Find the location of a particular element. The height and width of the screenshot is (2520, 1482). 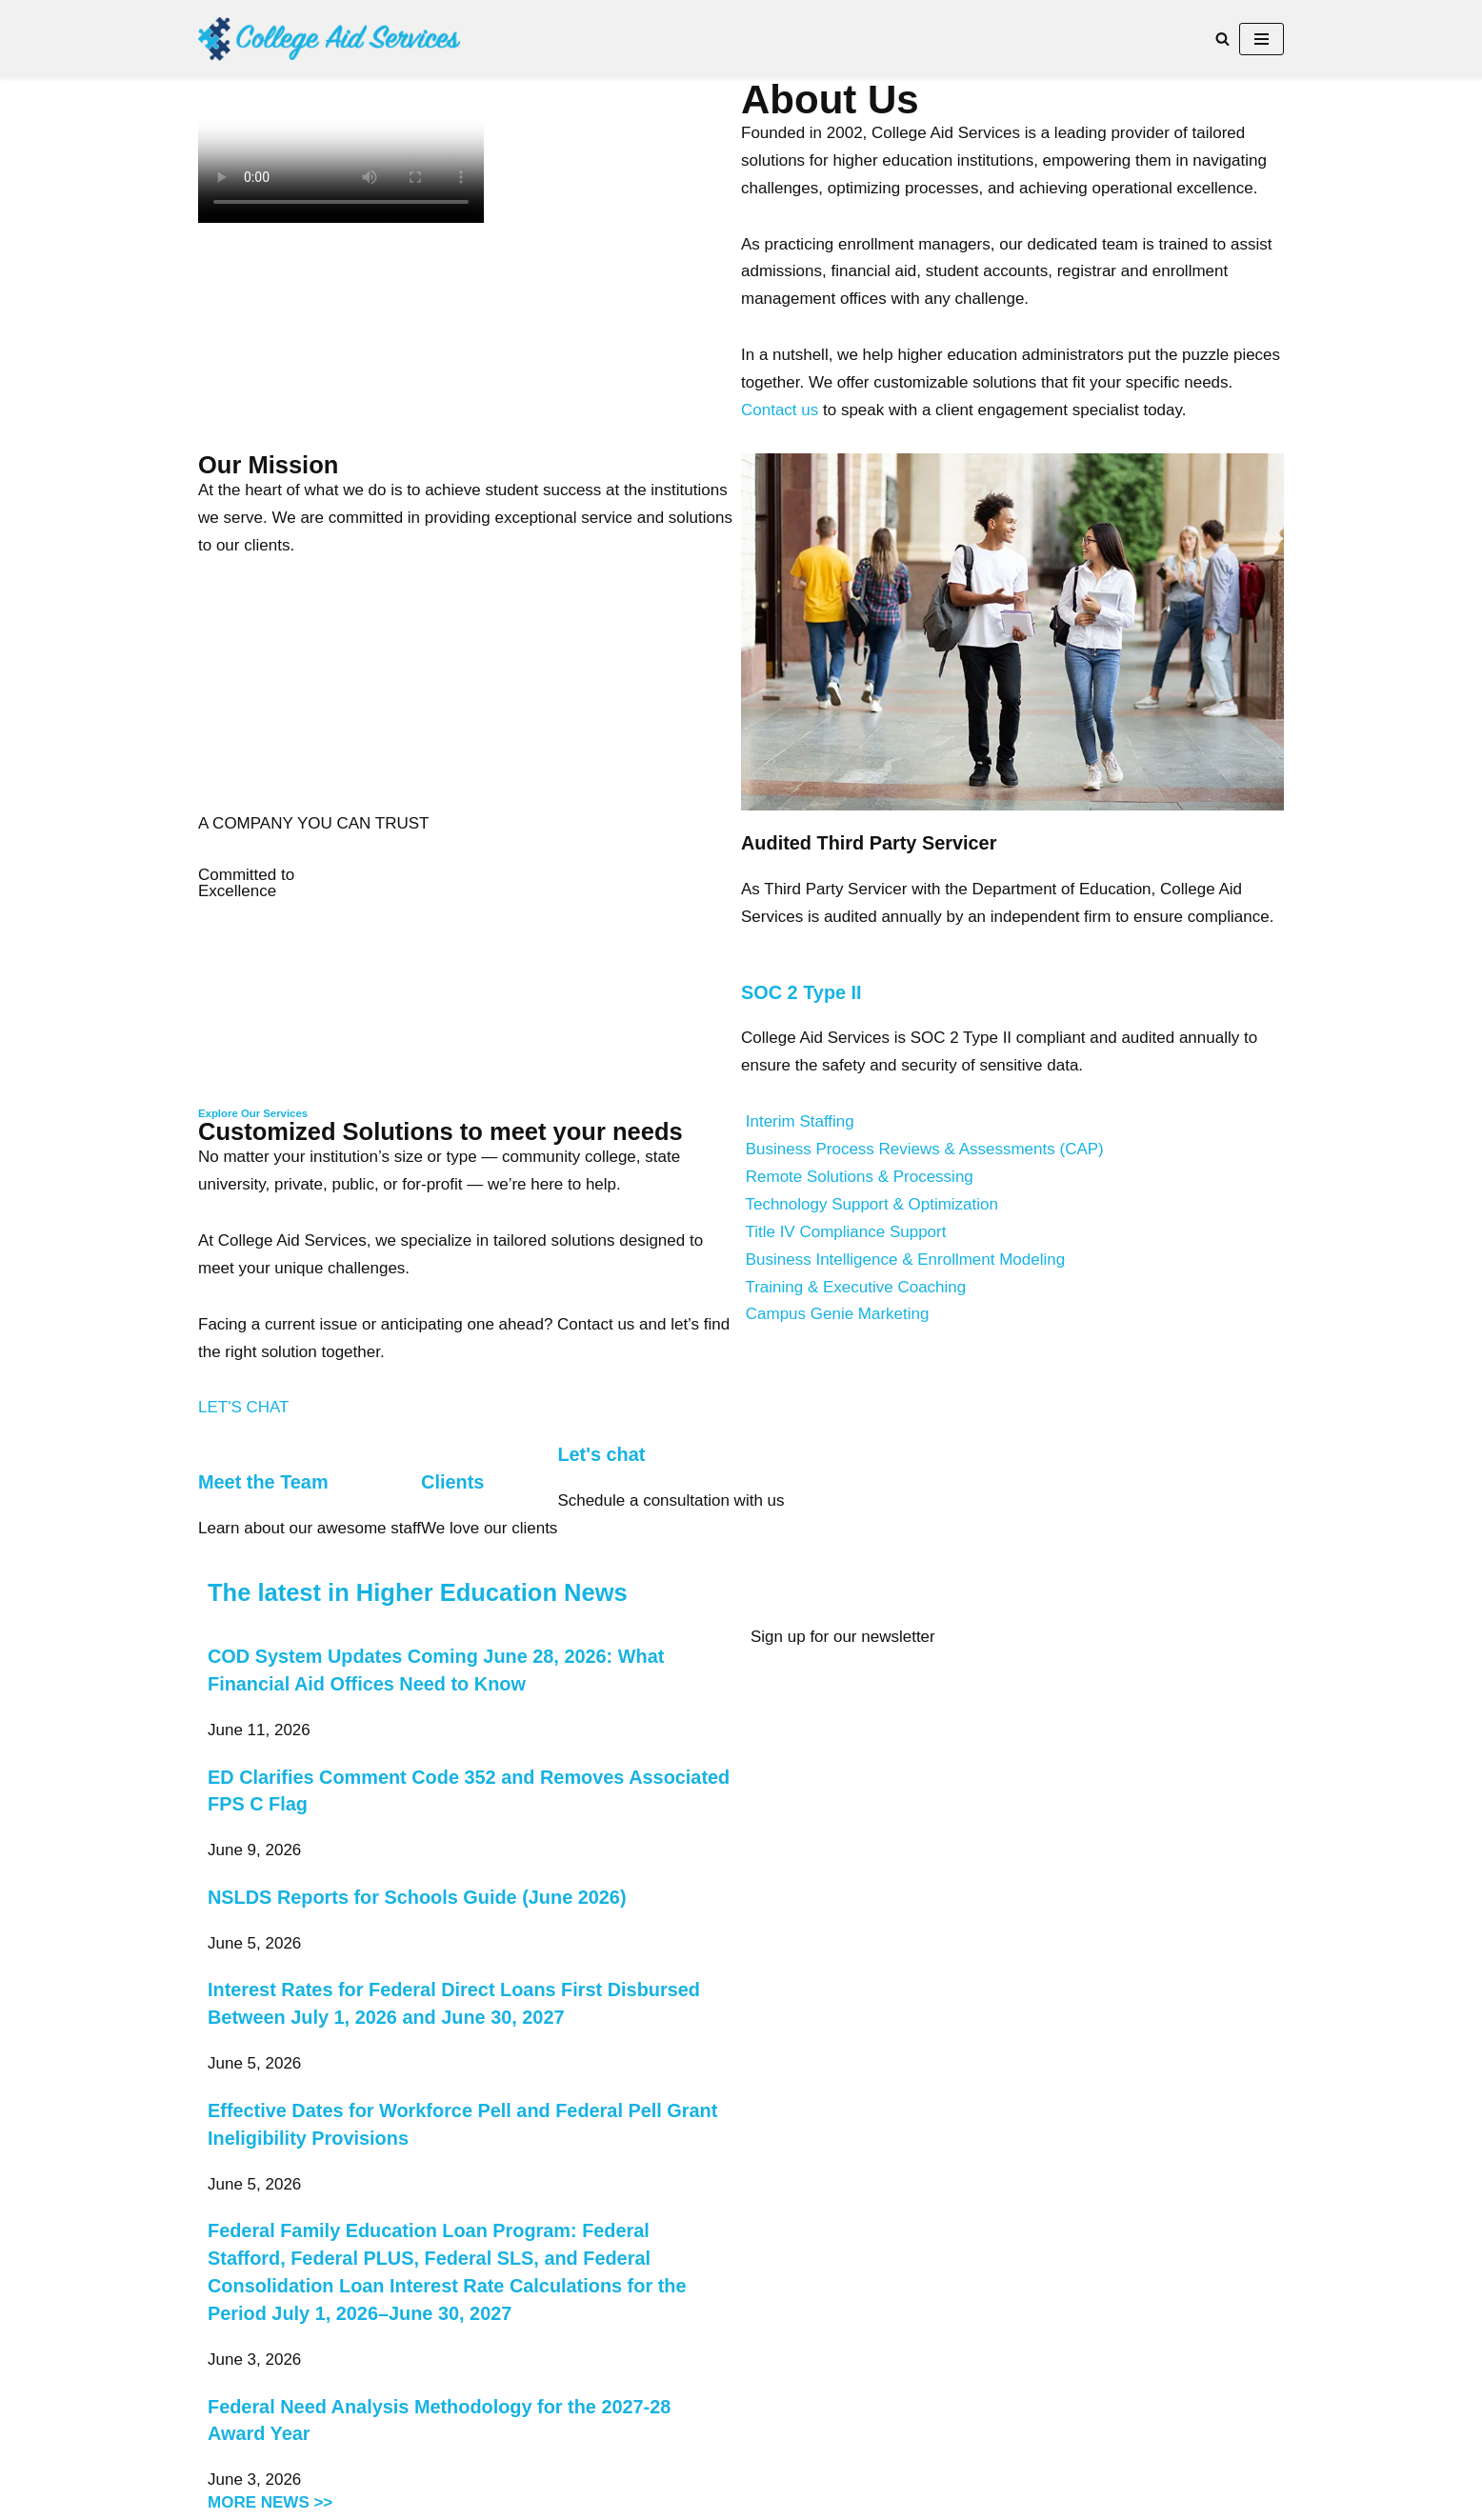

Let's chat is located at coordinates (601, 1454).